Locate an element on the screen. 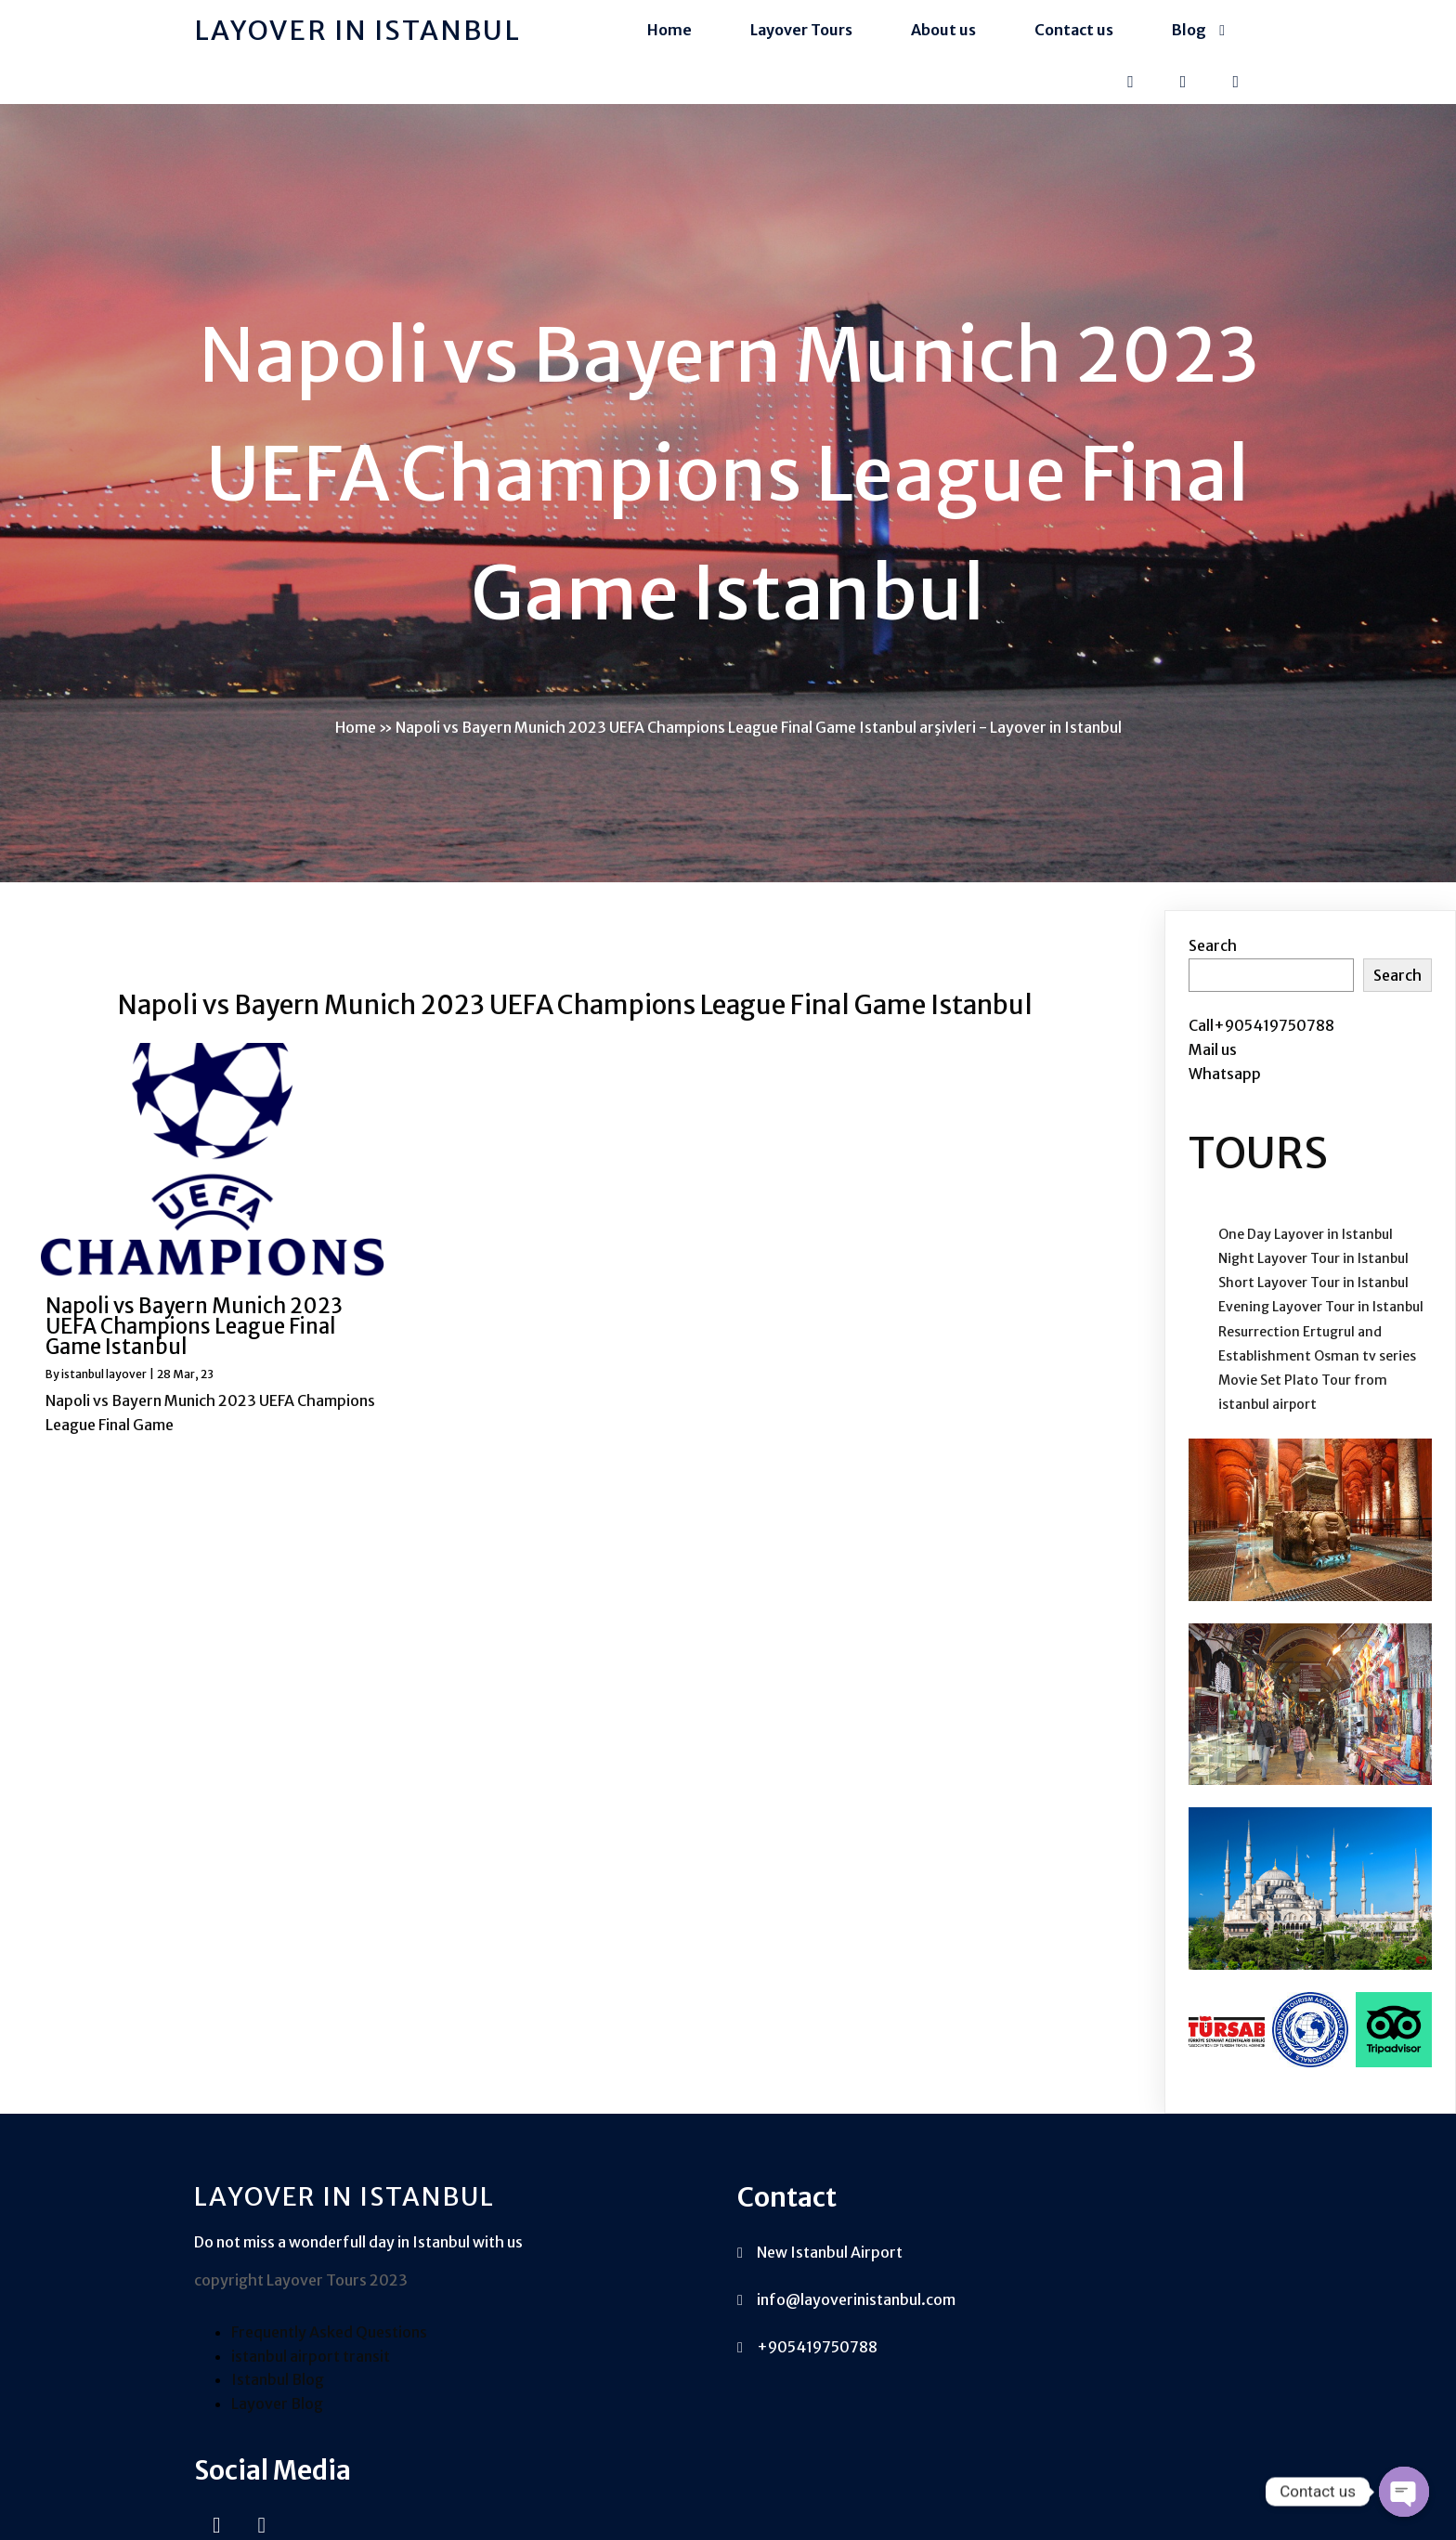  Home is located at coordinates (355, 737).